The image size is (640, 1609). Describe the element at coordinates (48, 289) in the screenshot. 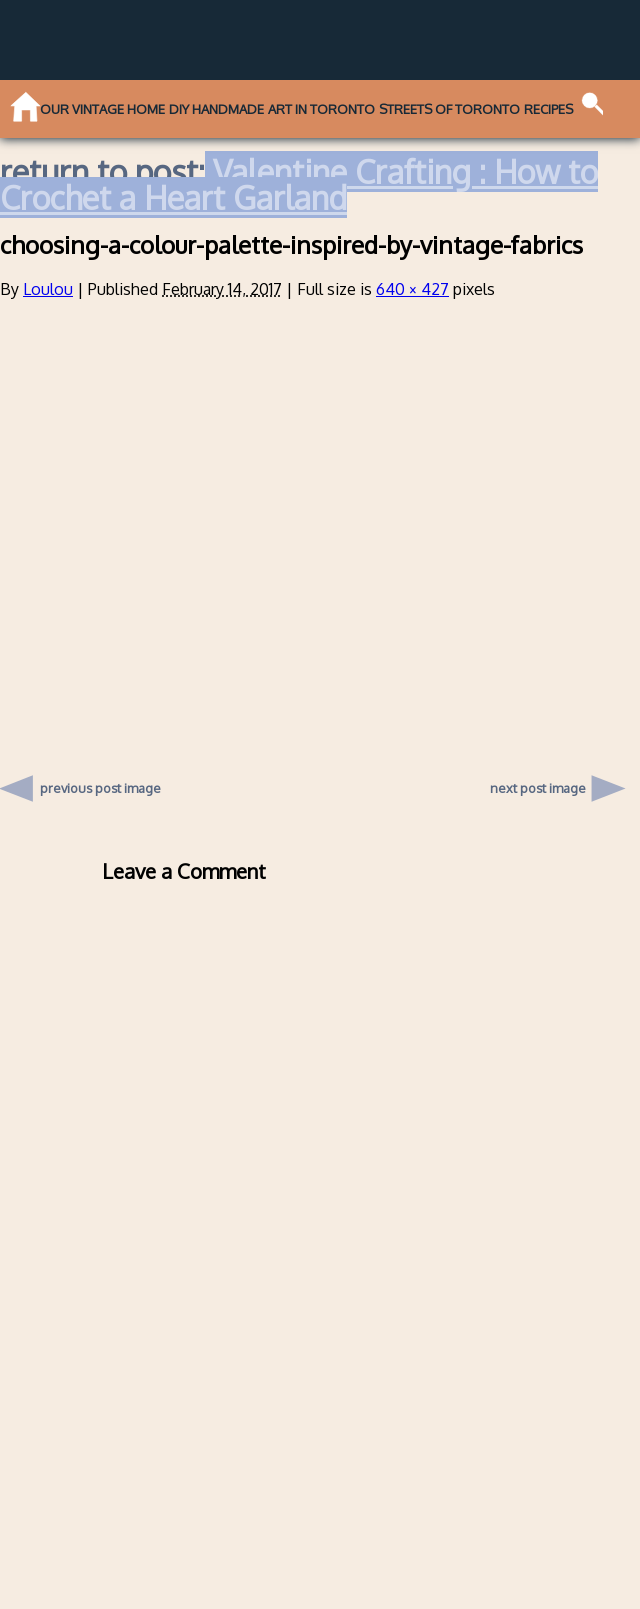

I see `Loulou` at that location.